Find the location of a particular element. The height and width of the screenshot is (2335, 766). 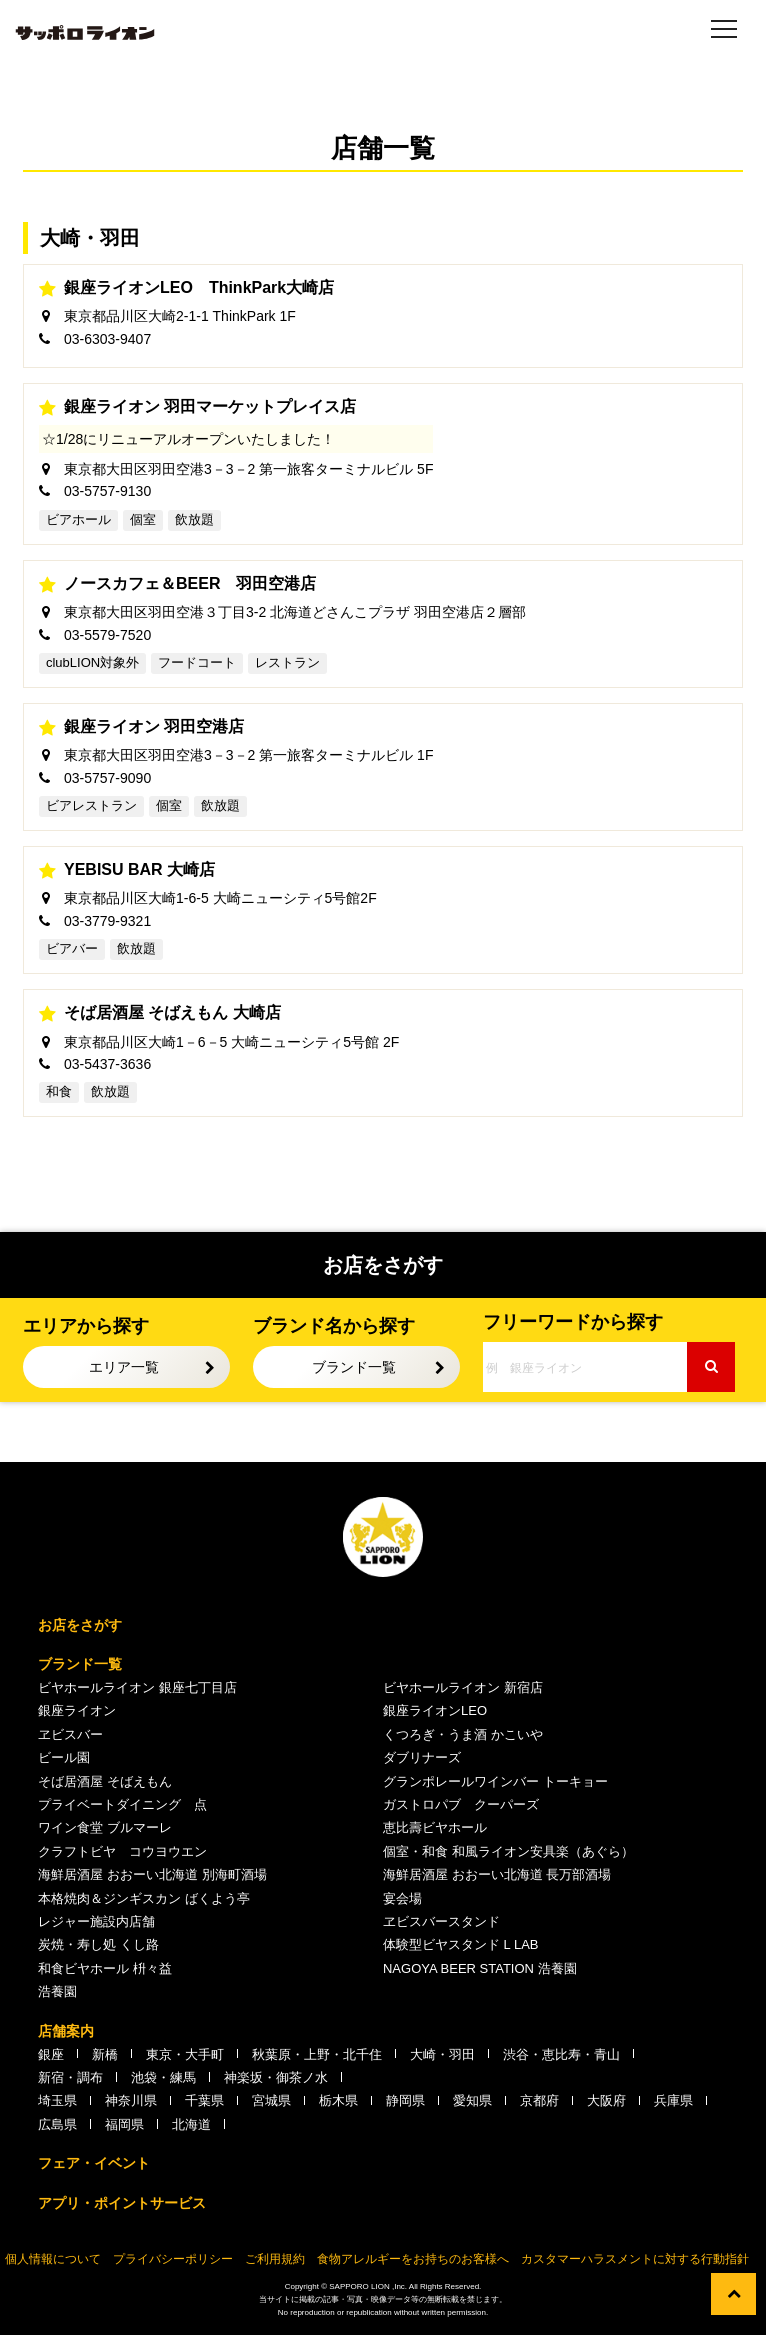

恵比壽ビヤホール is located at coordinates (435, 1827).